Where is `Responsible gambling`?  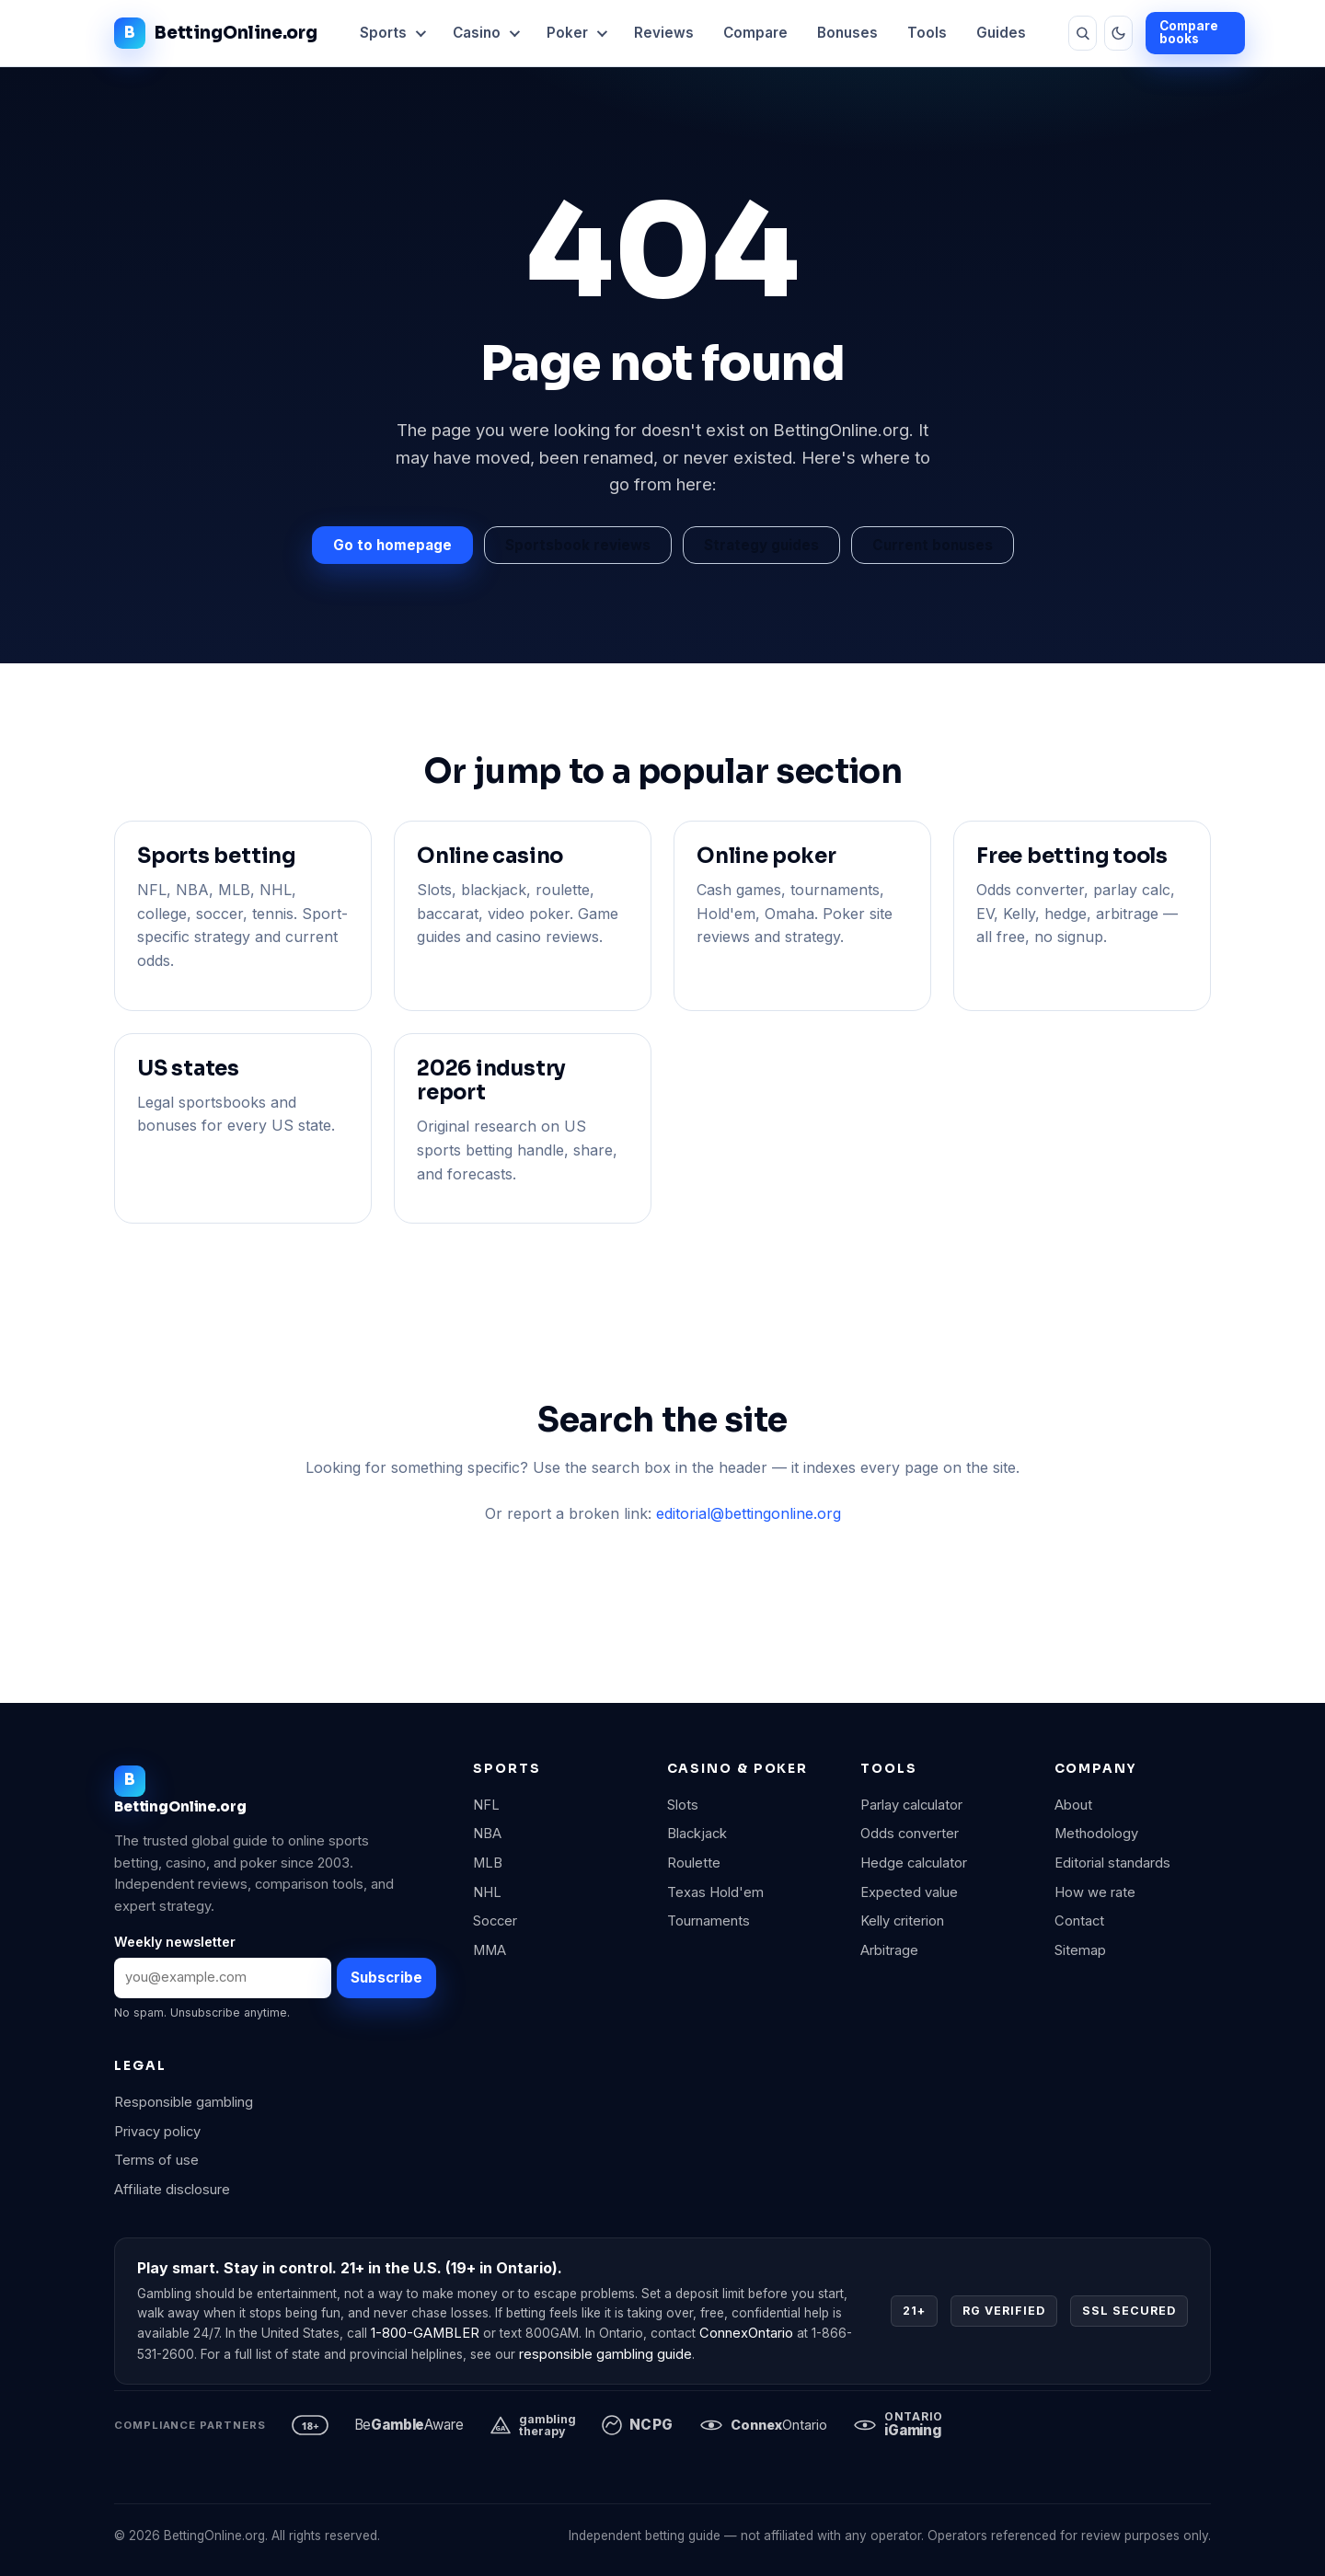
Responsible gambling is located at coordinates (183, 2102).